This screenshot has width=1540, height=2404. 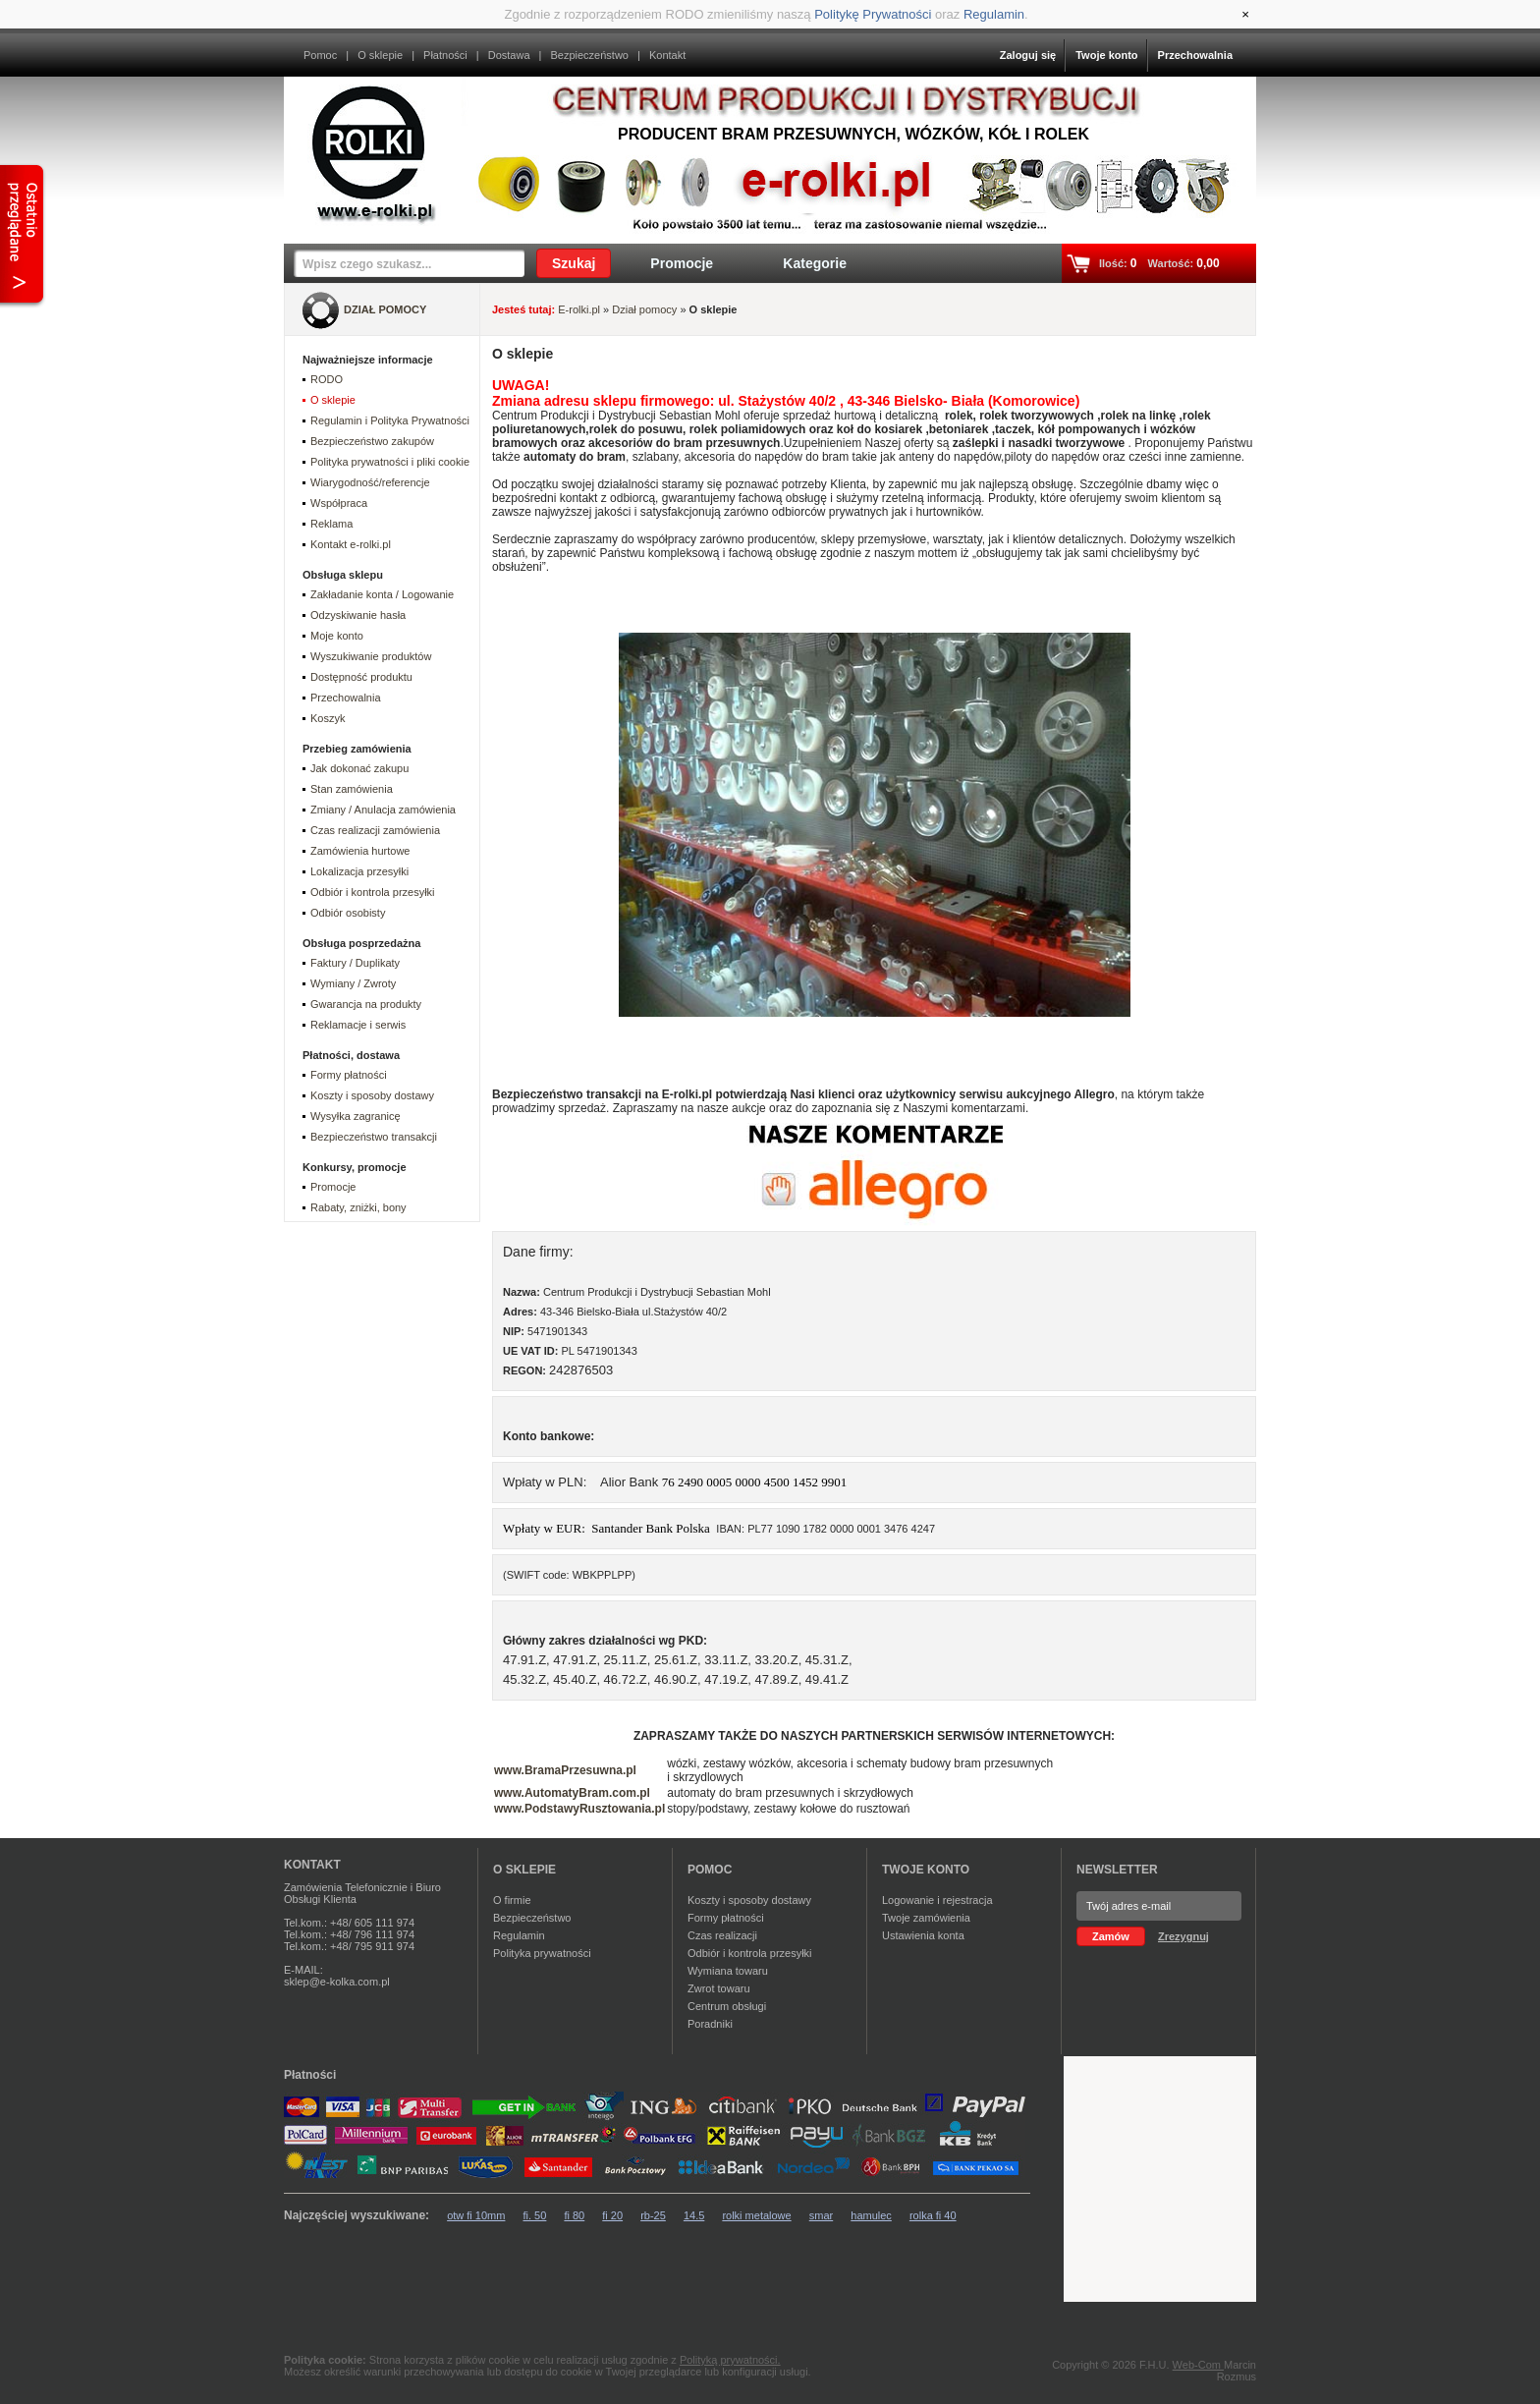 What do you see at coordinates (579, 1809) in the screenshot?
I see `www.PodstawyRusztowania.pl` at bounding box center [579, 1809].